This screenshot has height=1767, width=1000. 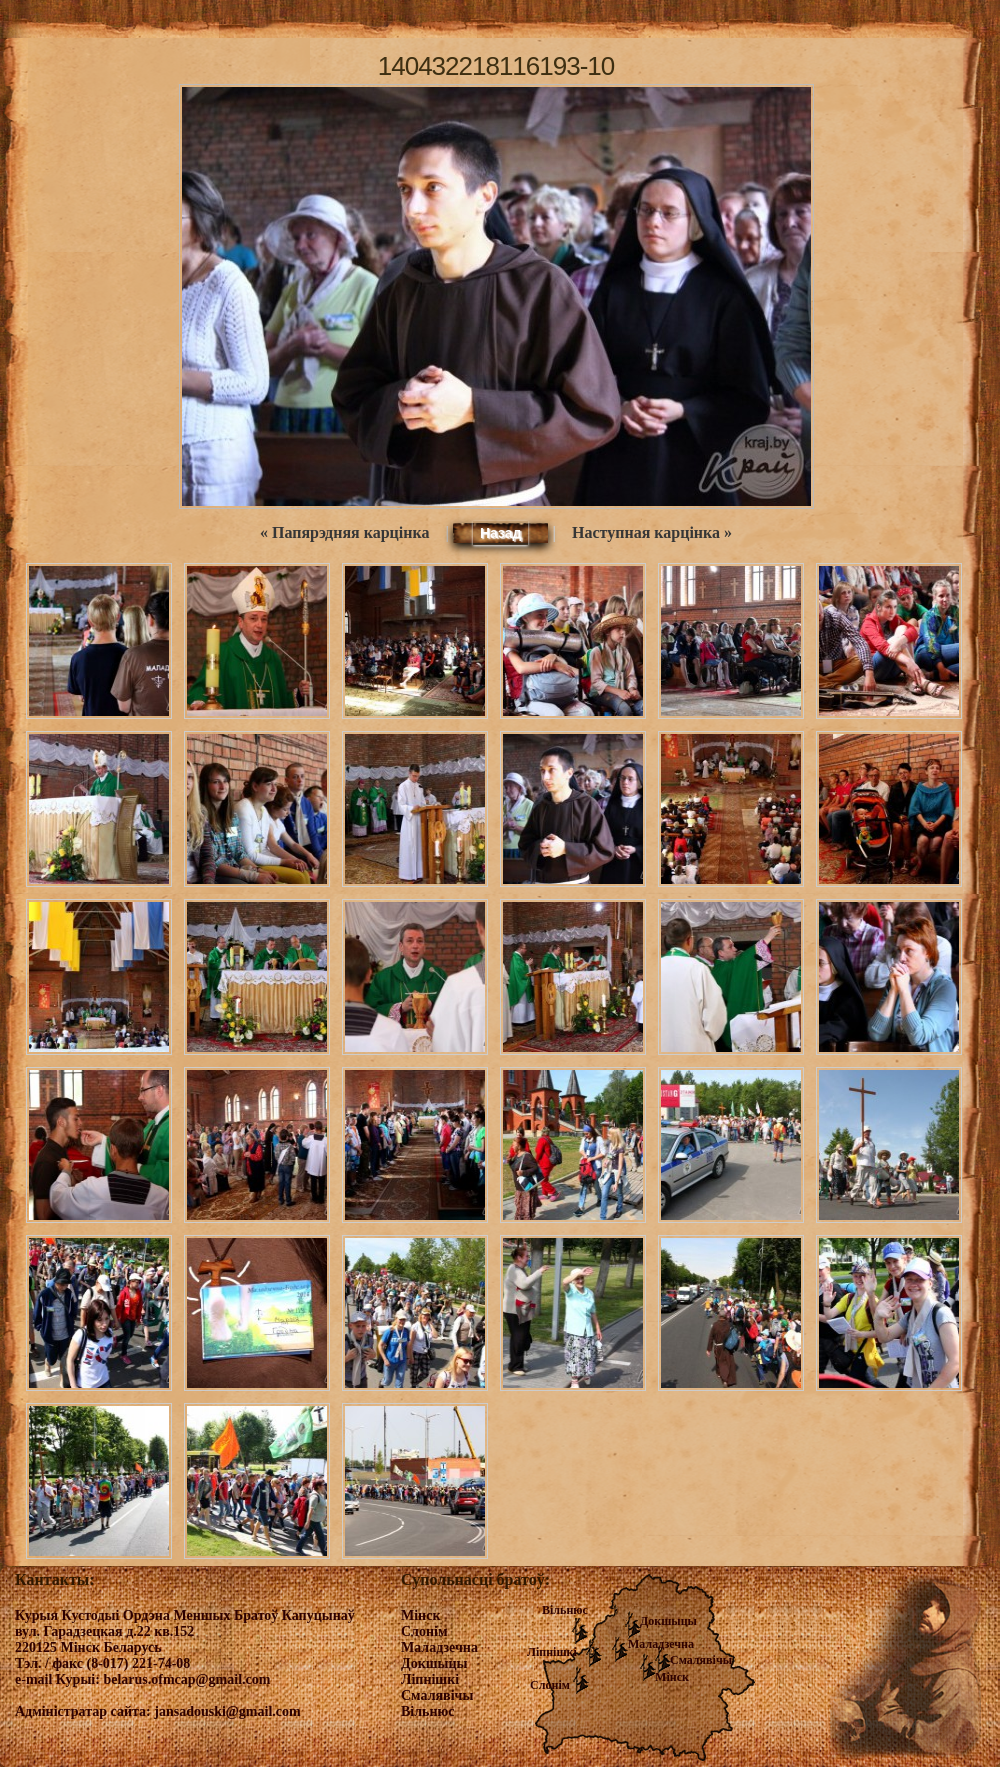 What do you see at coordinates (661, 1644) in the screenshot?
I see `Маладзечна` at bounding box center [661, 1644].